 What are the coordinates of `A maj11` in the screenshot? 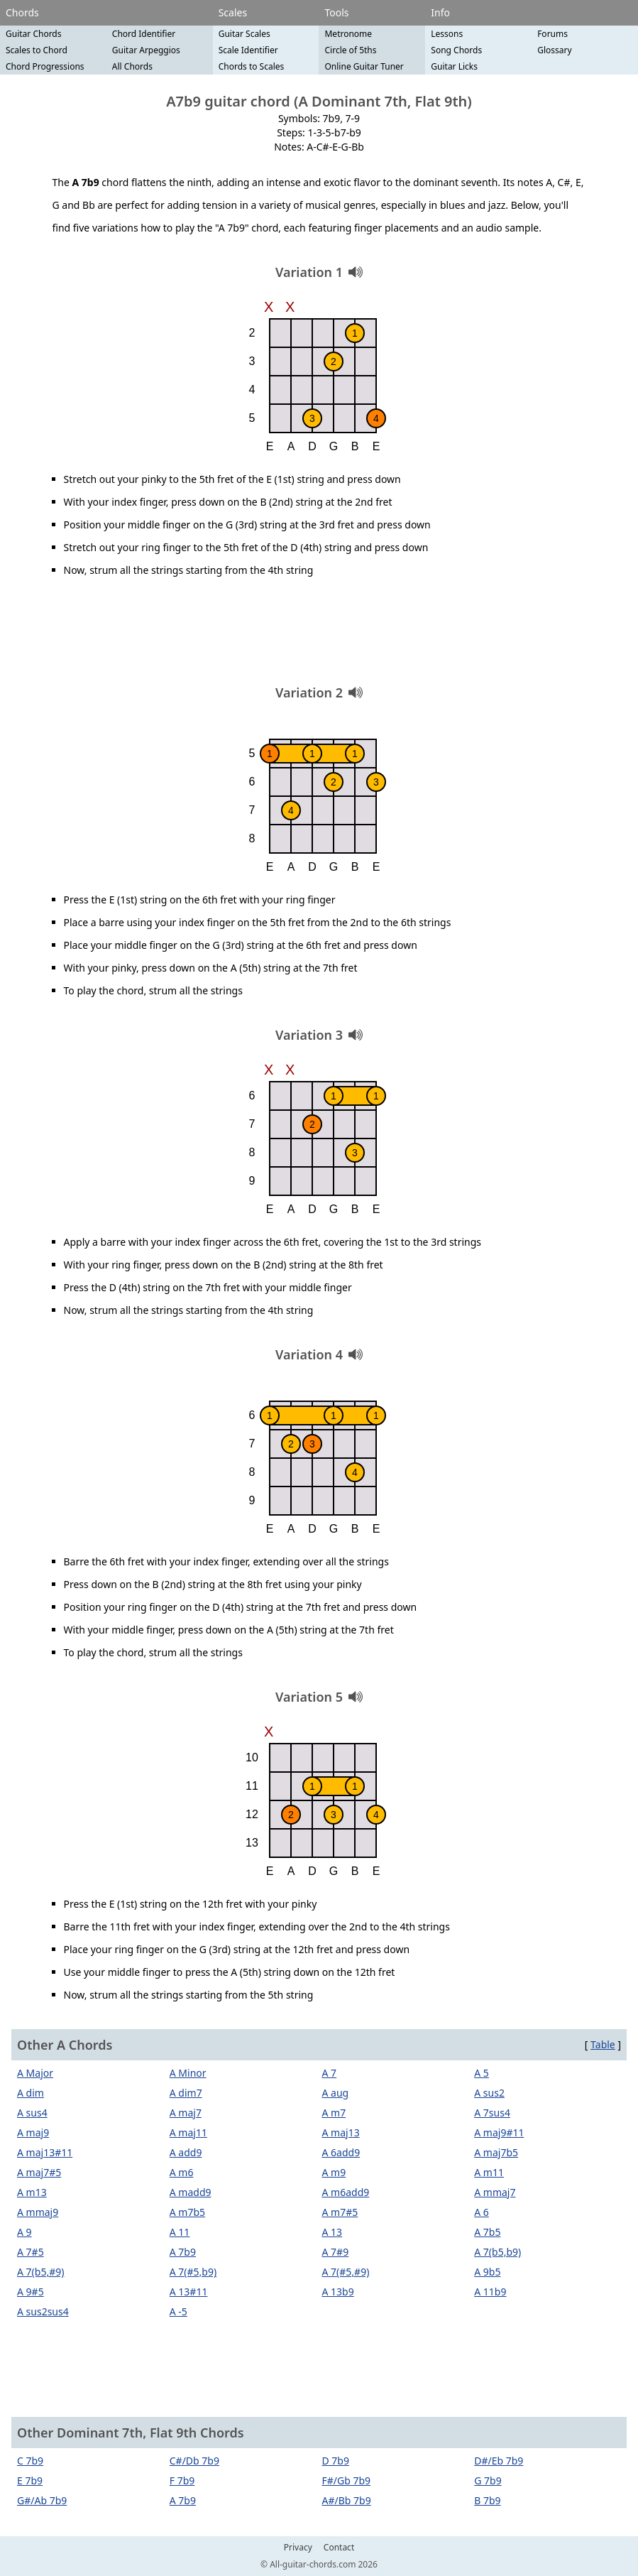 It's located at (188, 2132).